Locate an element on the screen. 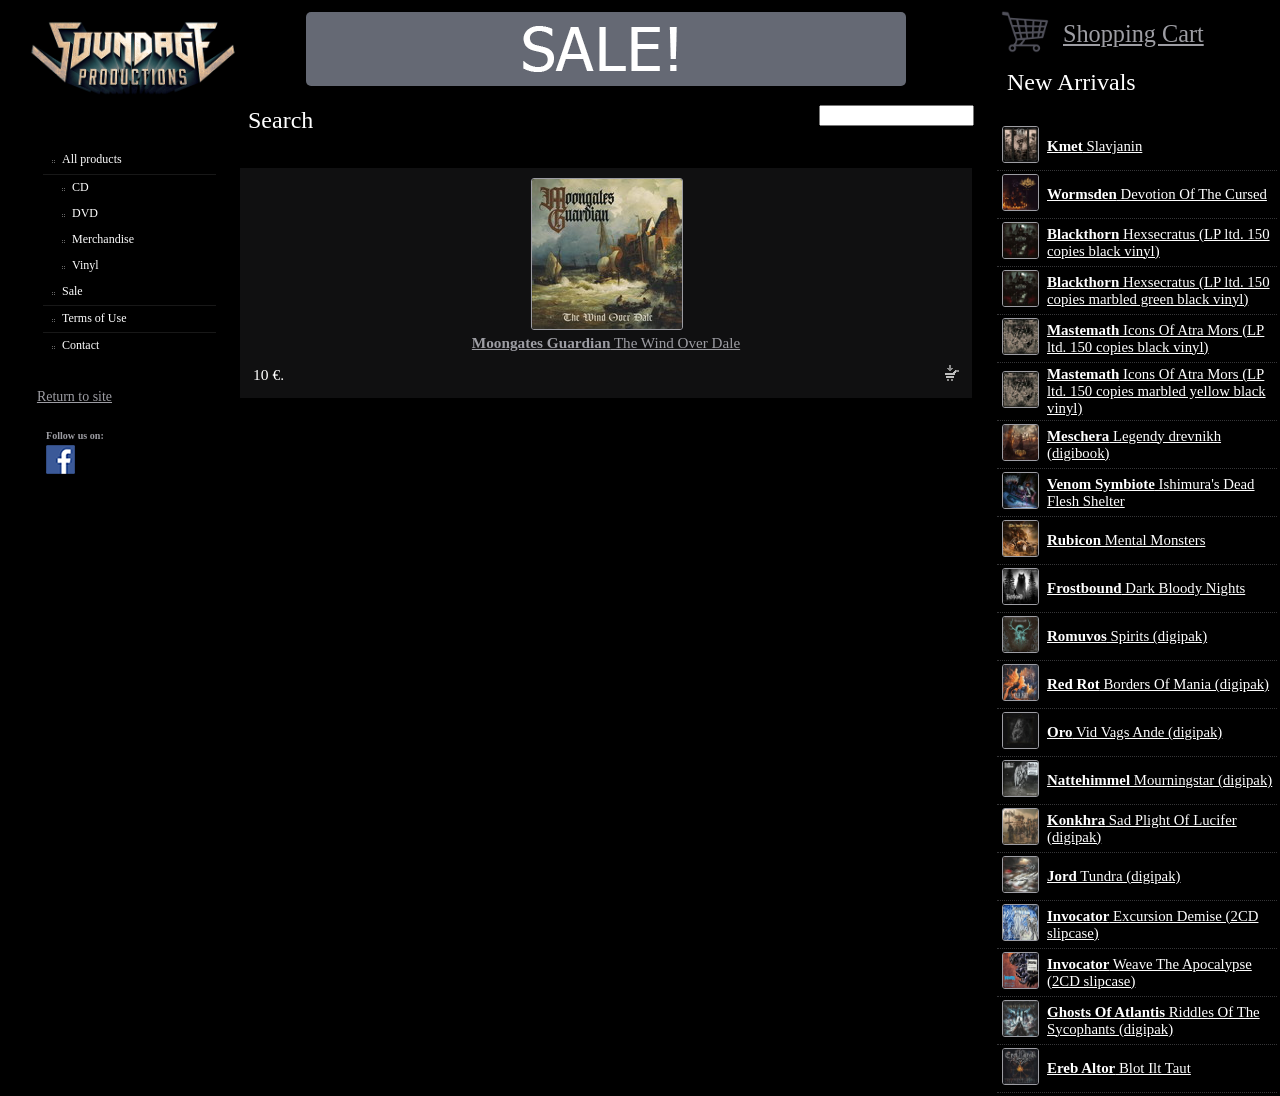  Riddles Of The Sycophants (digipak) is located at coordinates (1153, 1020).